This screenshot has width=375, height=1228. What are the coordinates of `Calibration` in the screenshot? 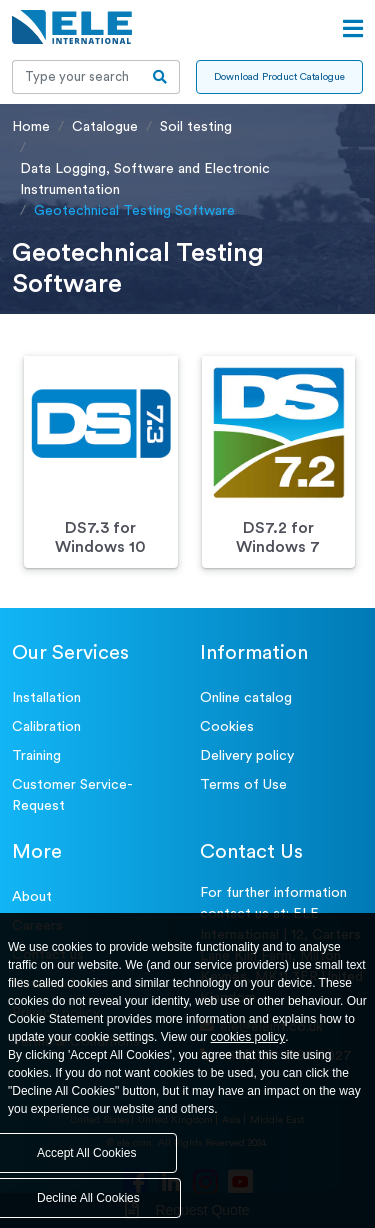 It's located at (46, 727).